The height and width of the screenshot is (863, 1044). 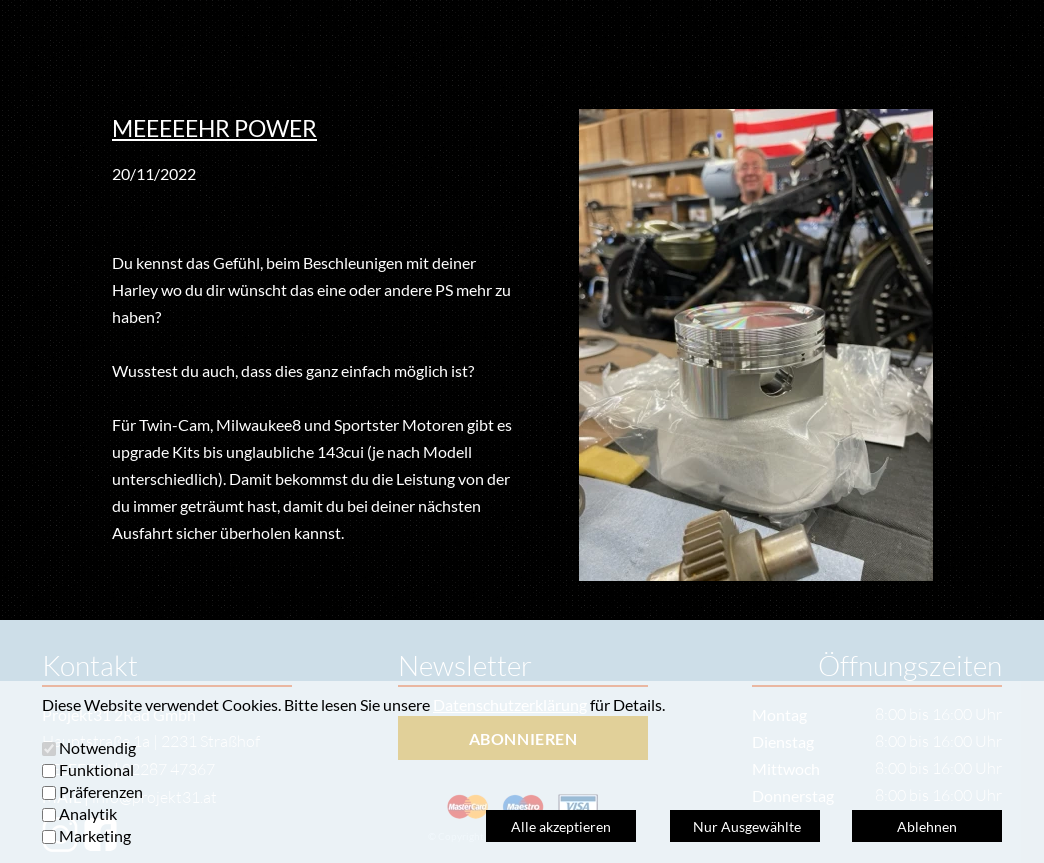 I want to click on Alle akzeptieren, so click(x=561, y=826).